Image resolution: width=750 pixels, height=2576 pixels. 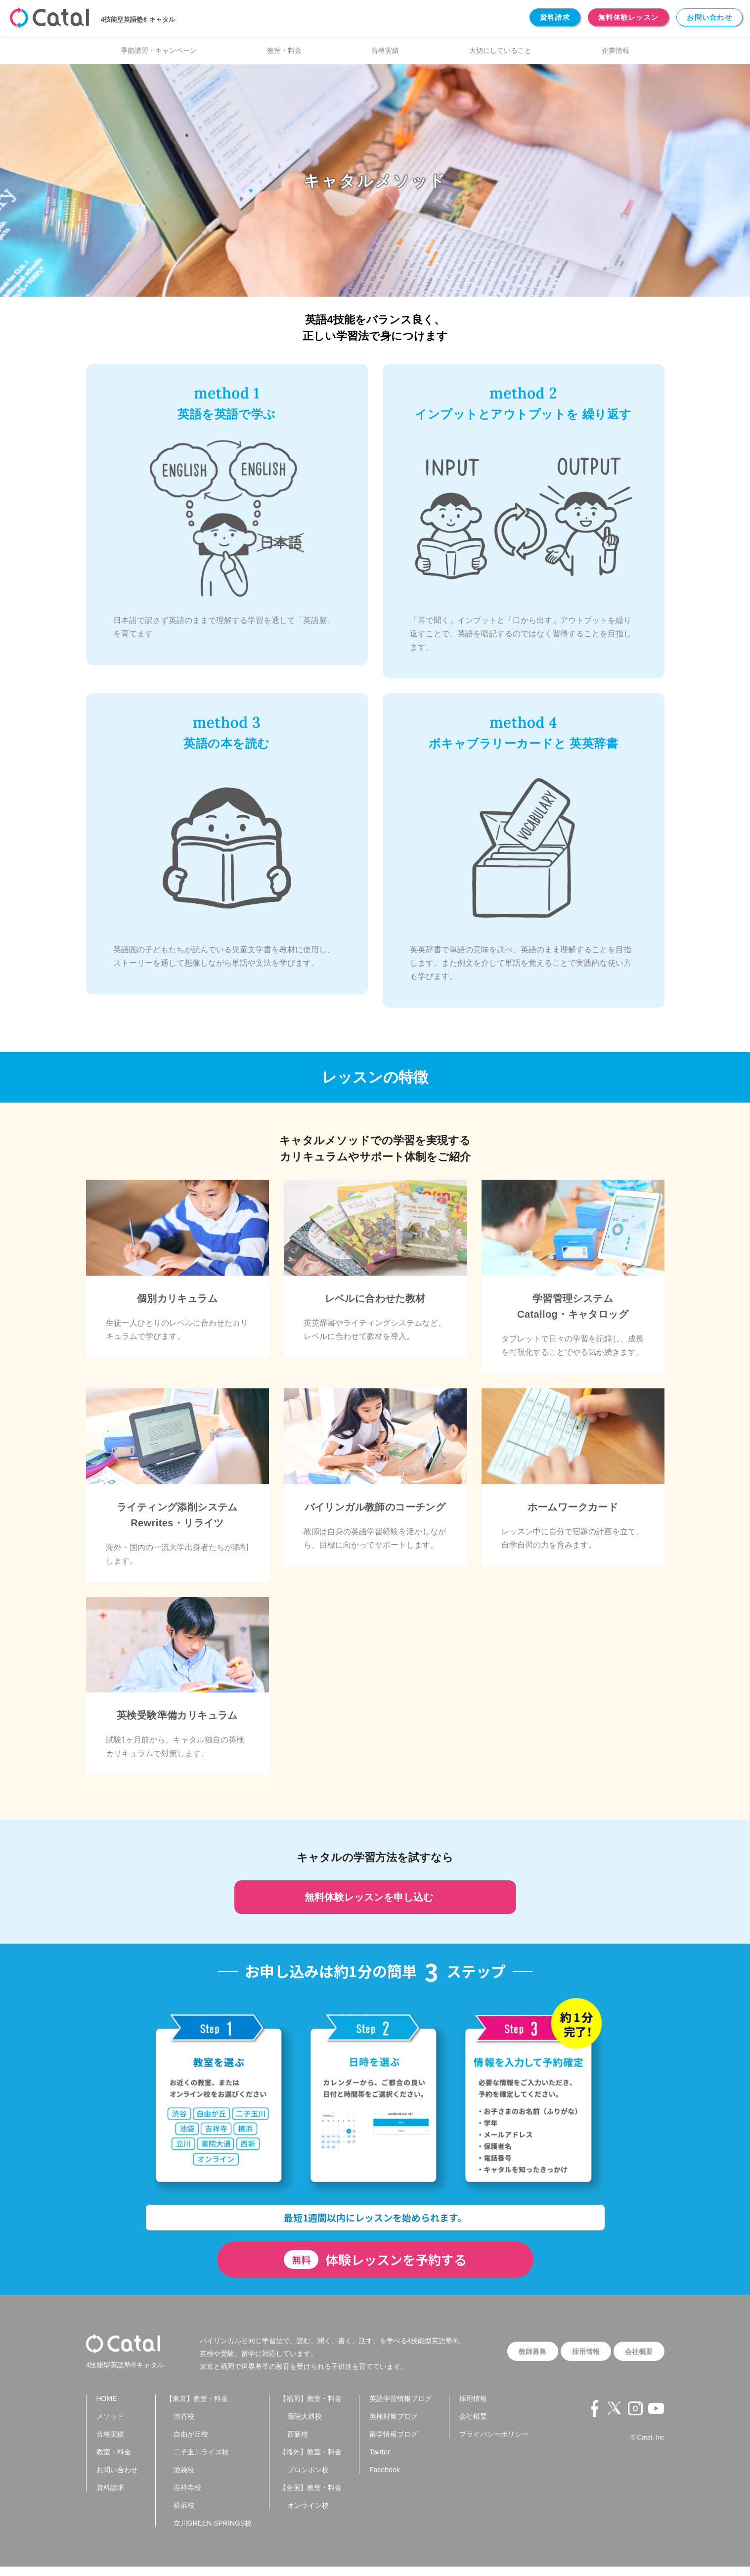 What do you see at coordinates (187, 2497) in the screenshot?
I see `吉祥寺校` at bounding box center [187, 2497].